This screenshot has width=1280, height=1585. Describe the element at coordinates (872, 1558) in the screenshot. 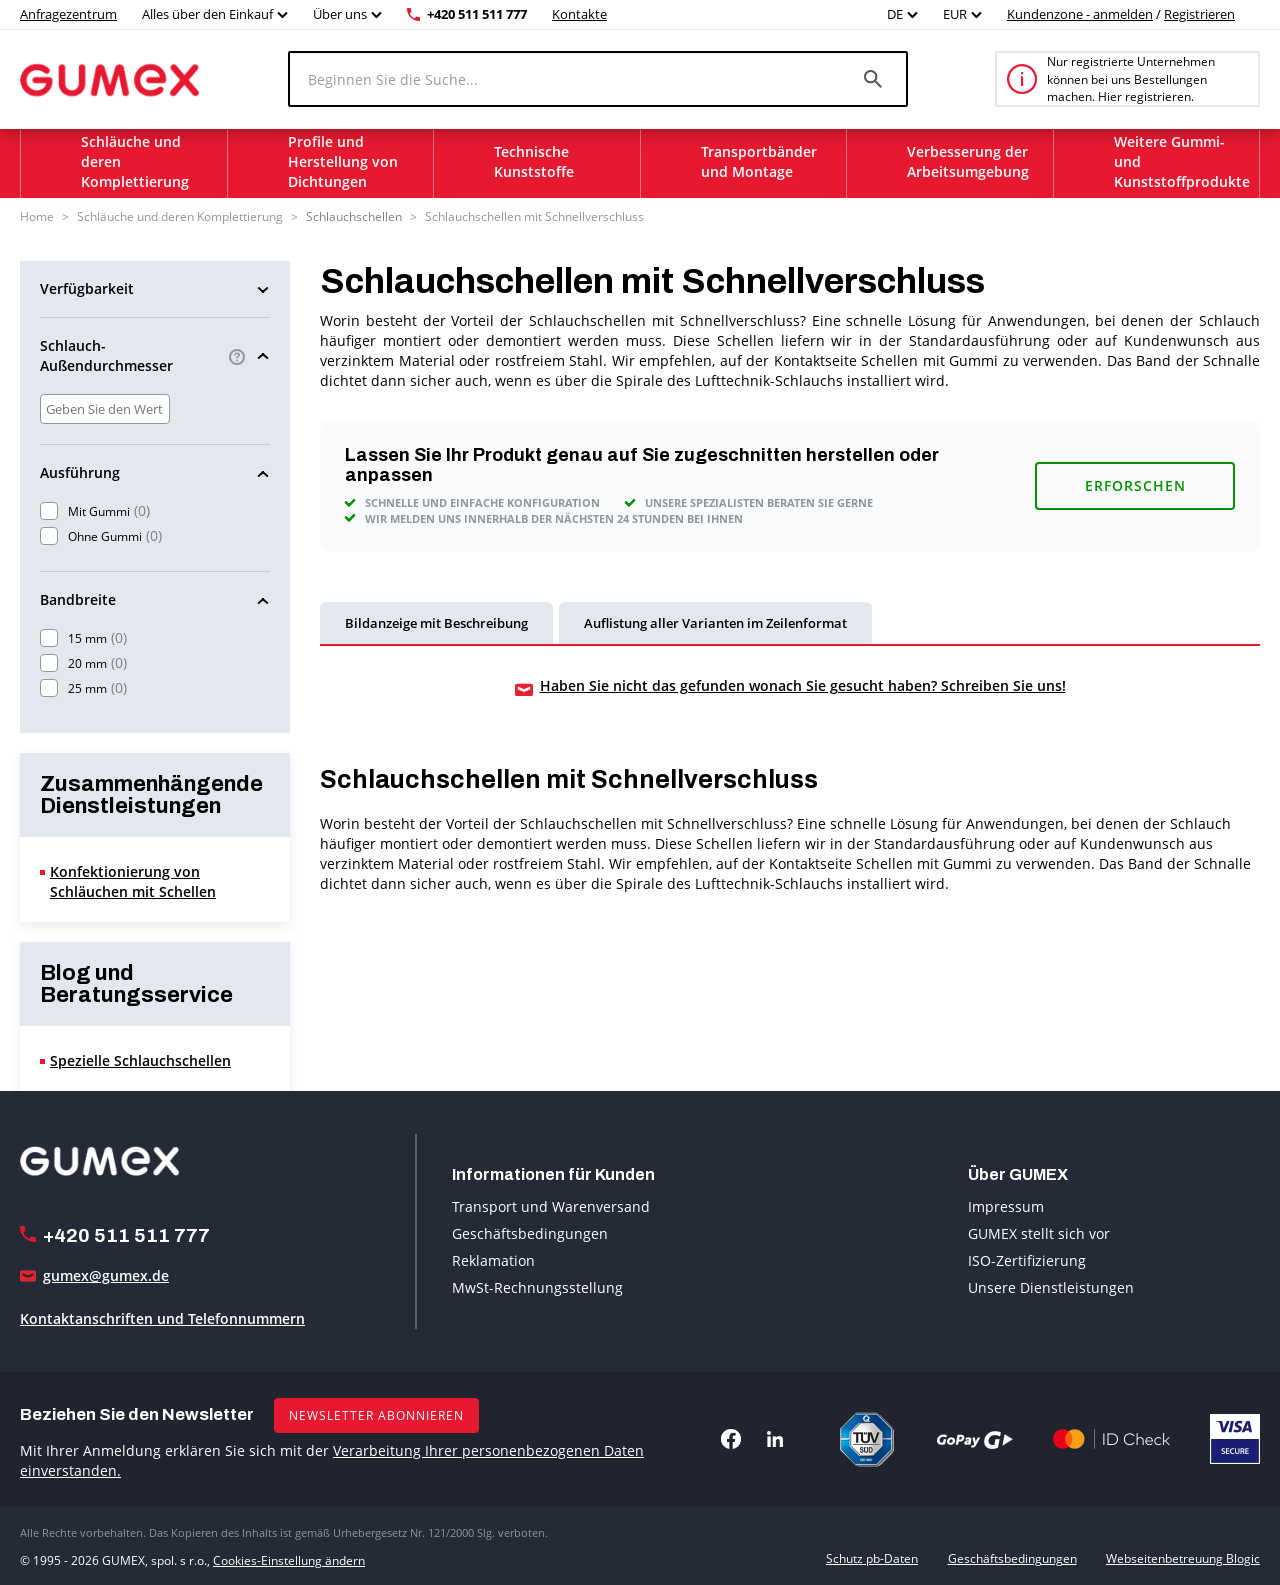

I see `Schutz pb-Daten` at that location.